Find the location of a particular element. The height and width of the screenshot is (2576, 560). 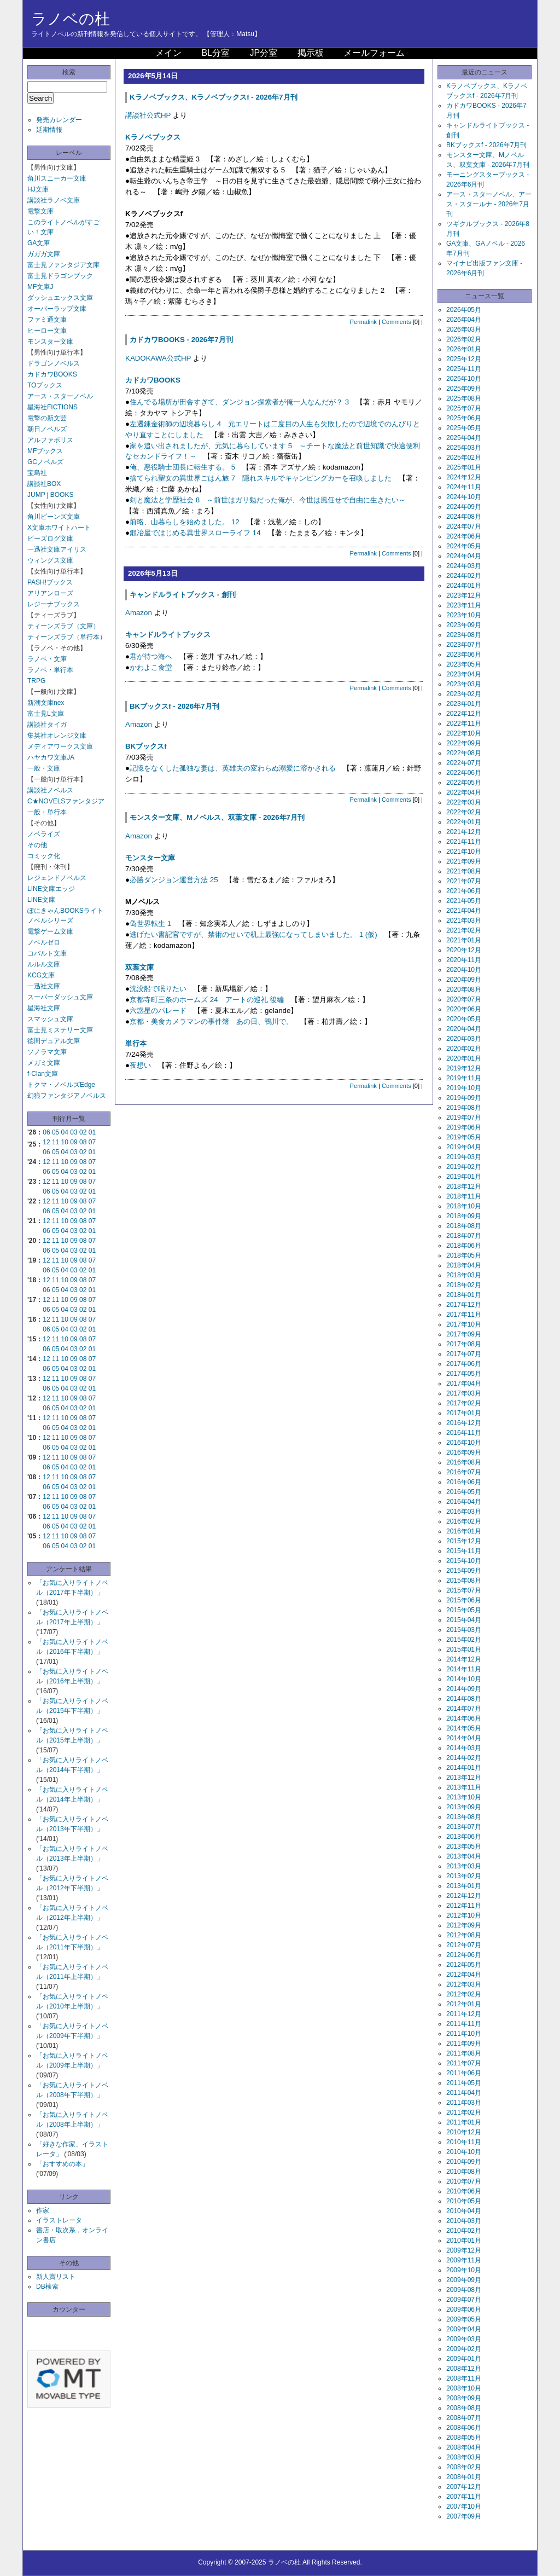

沈没船で眠りたい is located at coordinates (158, 989).